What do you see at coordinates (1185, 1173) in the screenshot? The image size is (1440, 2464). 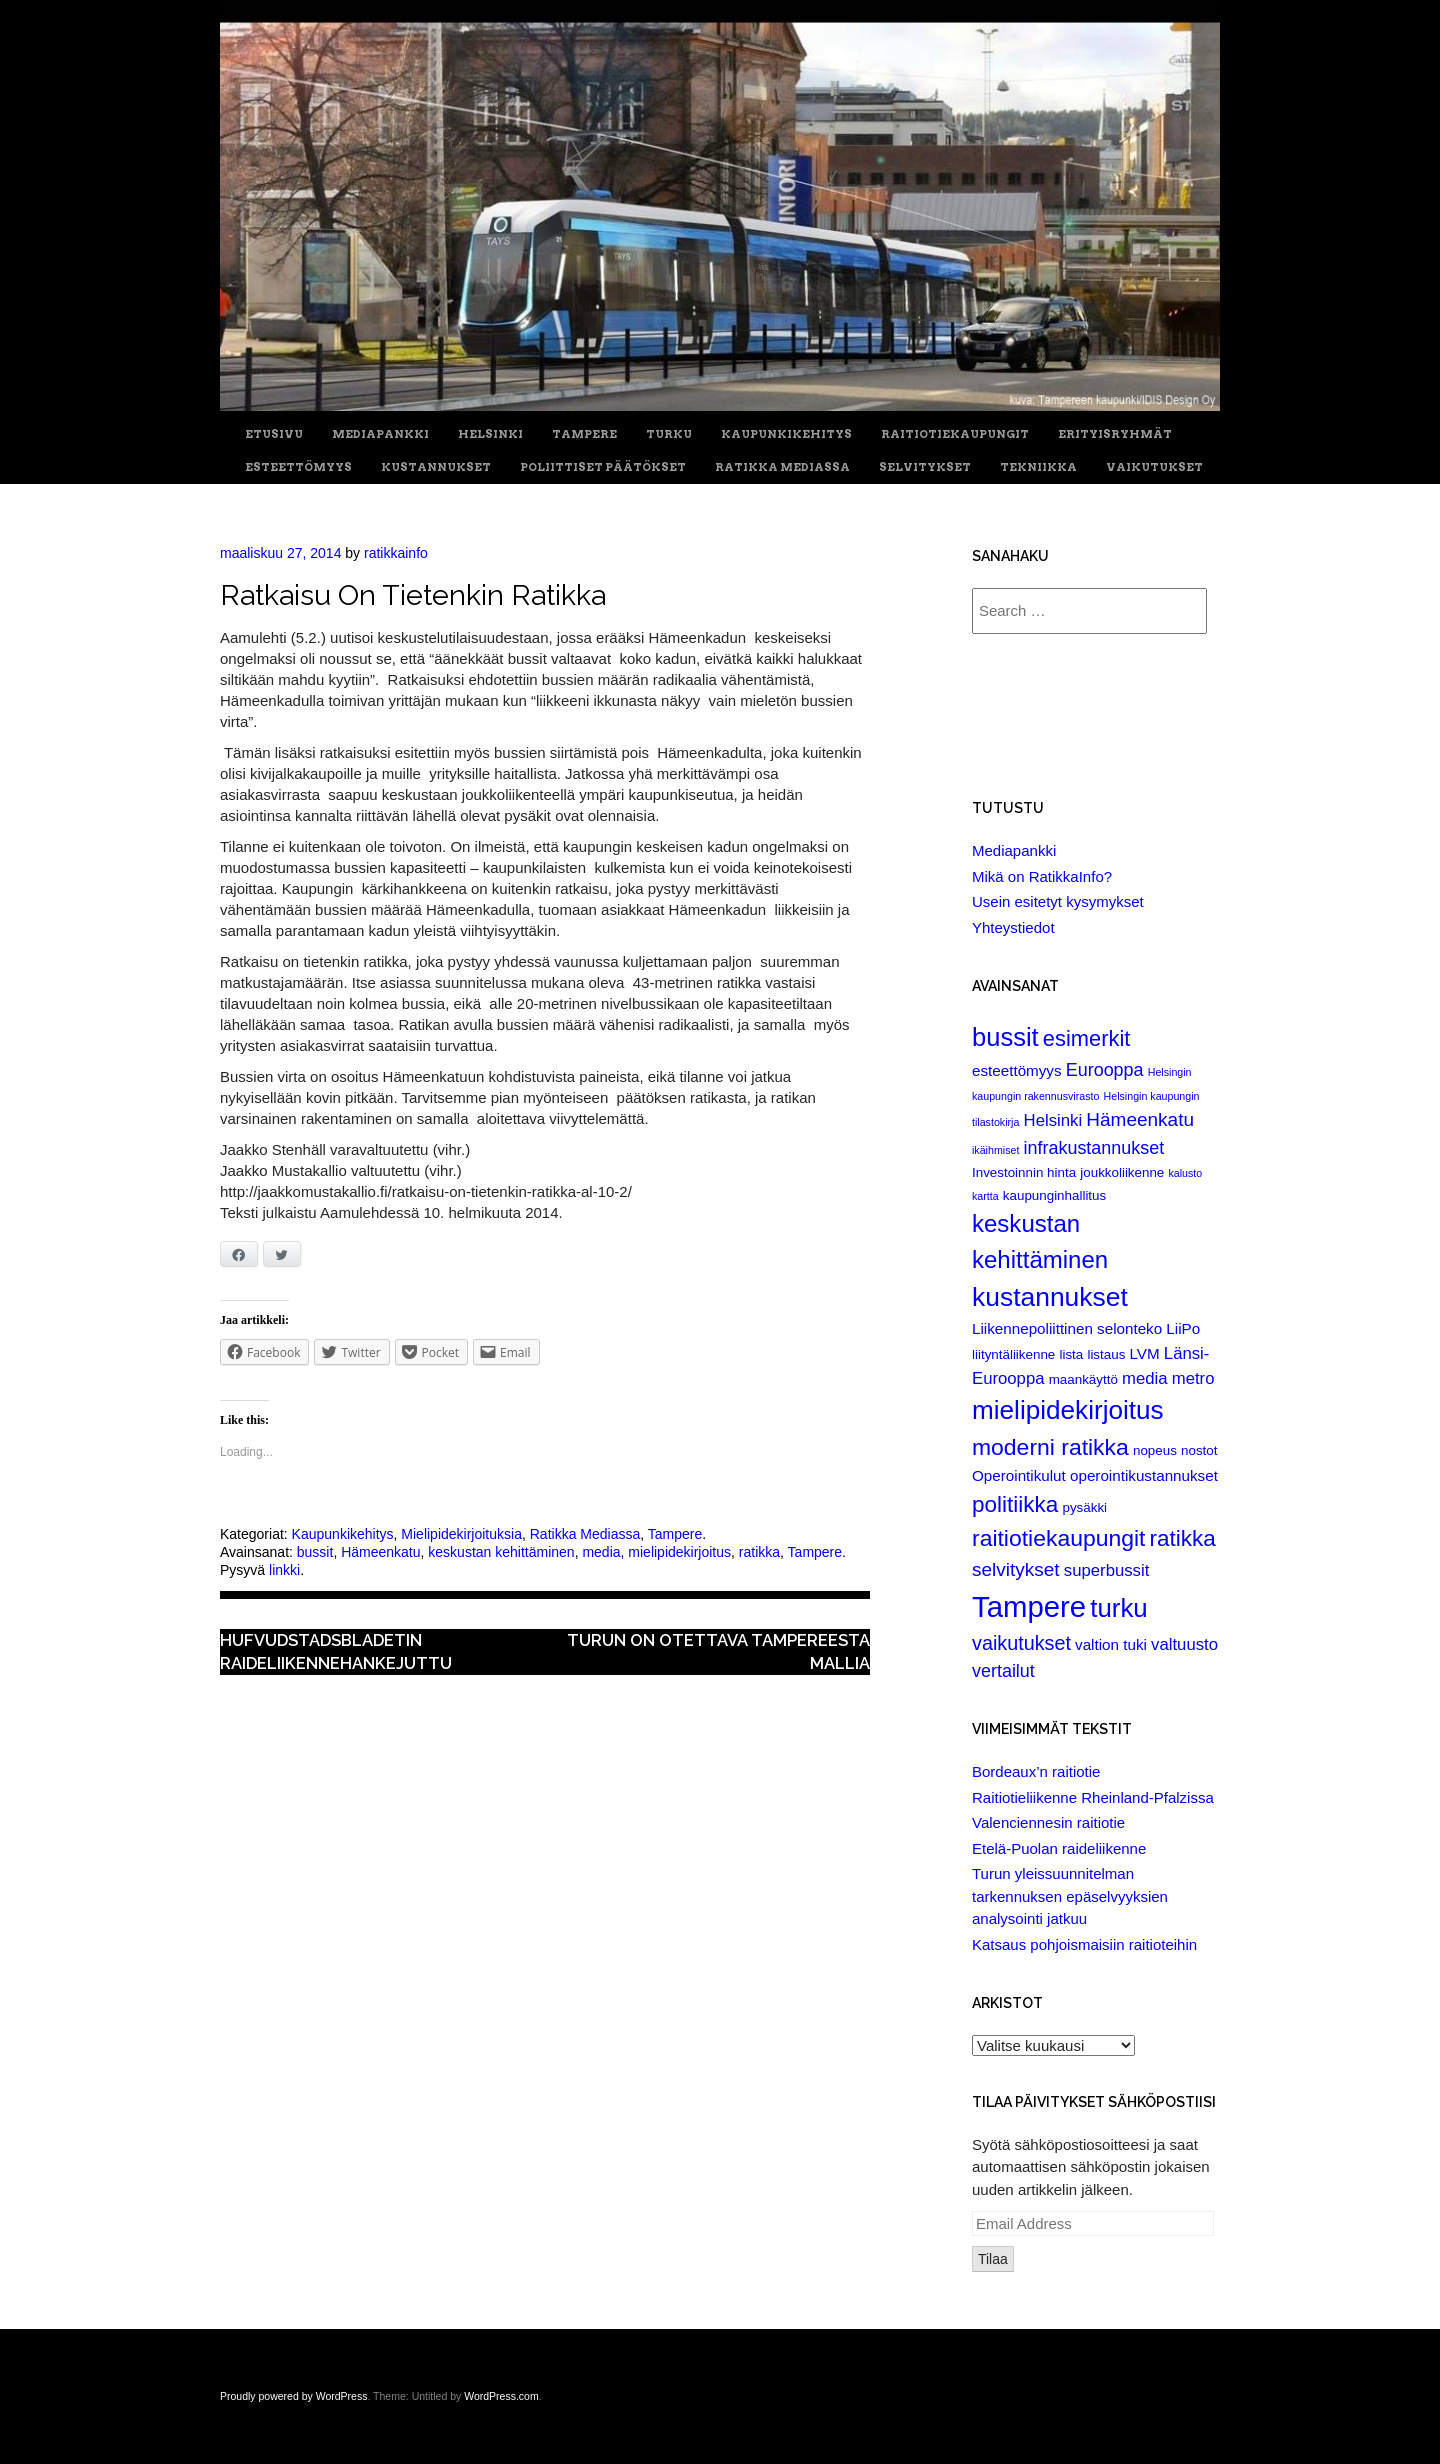 I see `kalusto [kalusto (1 item)]` at bounding box center [1185, 1173].